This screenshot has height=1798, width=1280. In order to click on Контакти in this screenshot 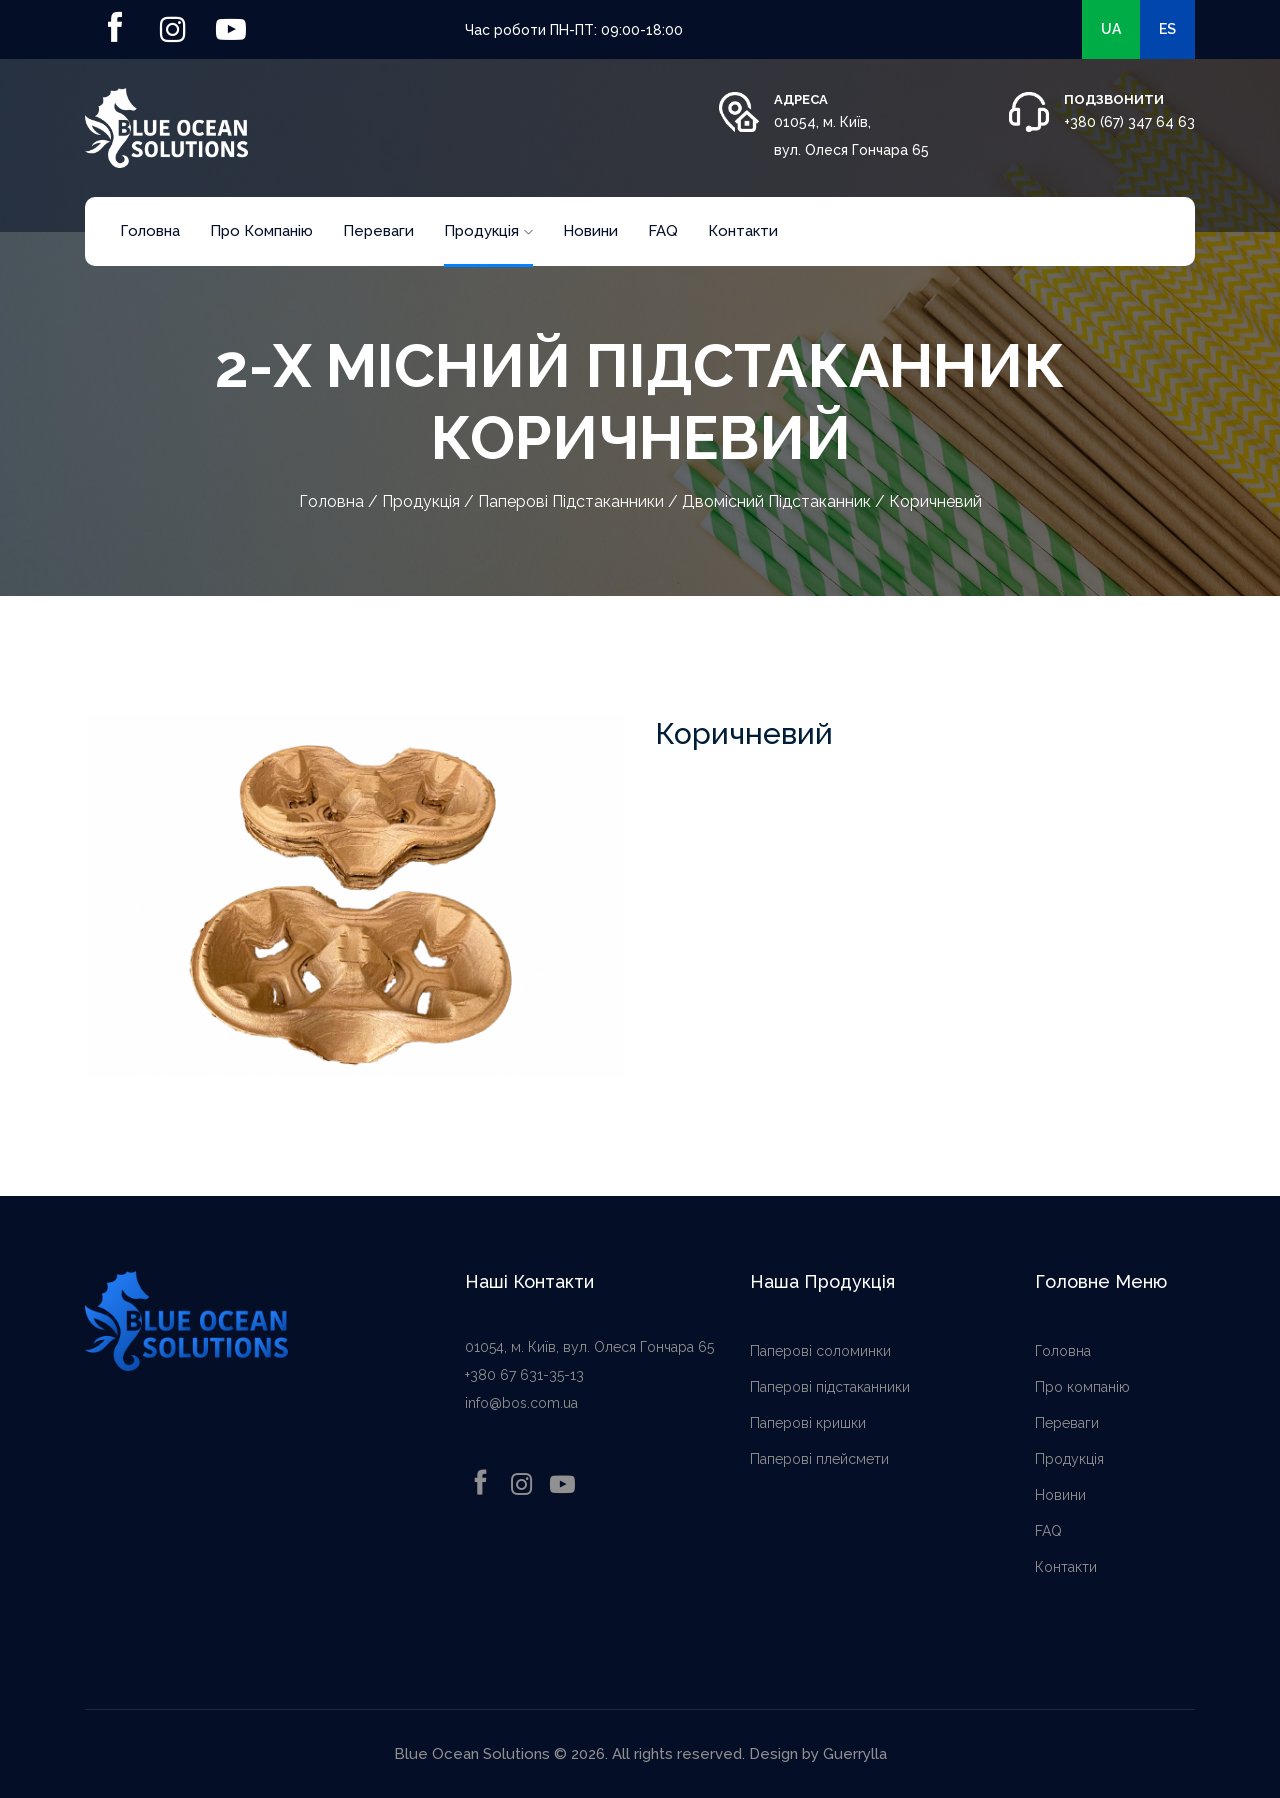, I will do `click(743, 231)`.